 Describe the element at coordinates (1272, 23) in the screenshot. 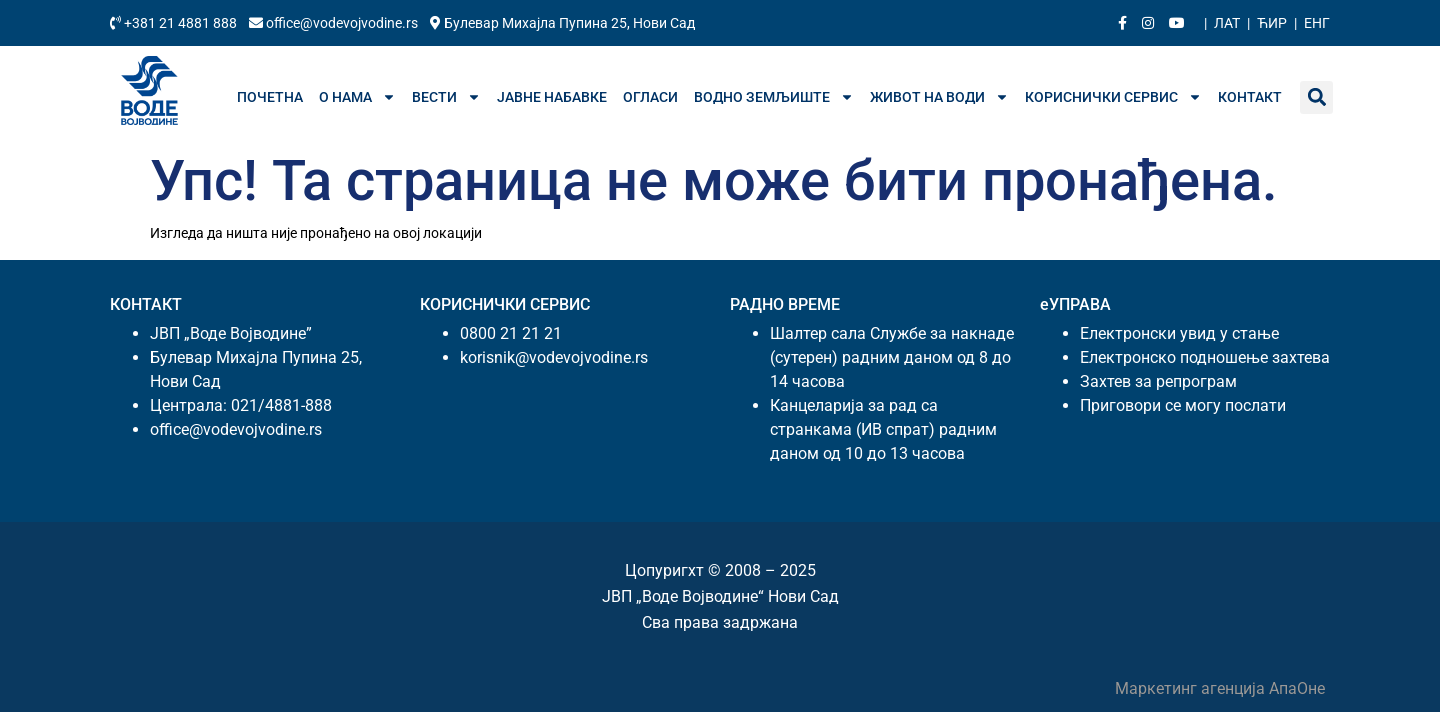

I see `Ћир` at that location.